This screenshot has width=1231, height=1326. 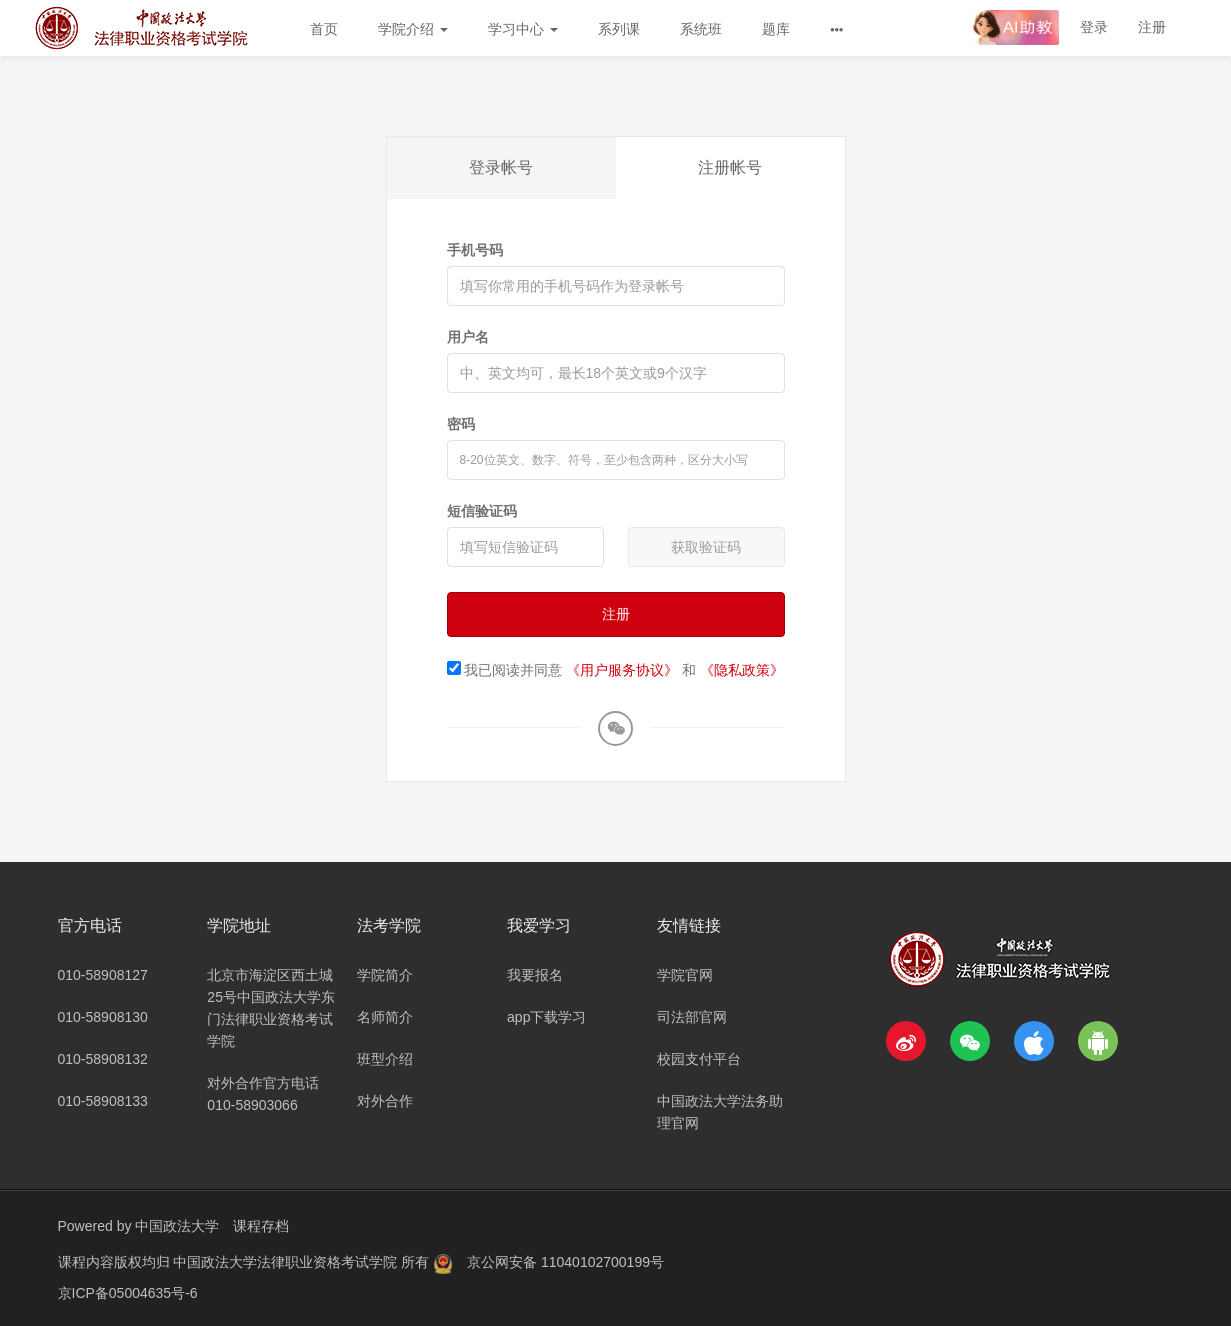 What do you see at coordinates (468, 337) in the screenshot?
I see `用户名` at bounding box center [468, 337].